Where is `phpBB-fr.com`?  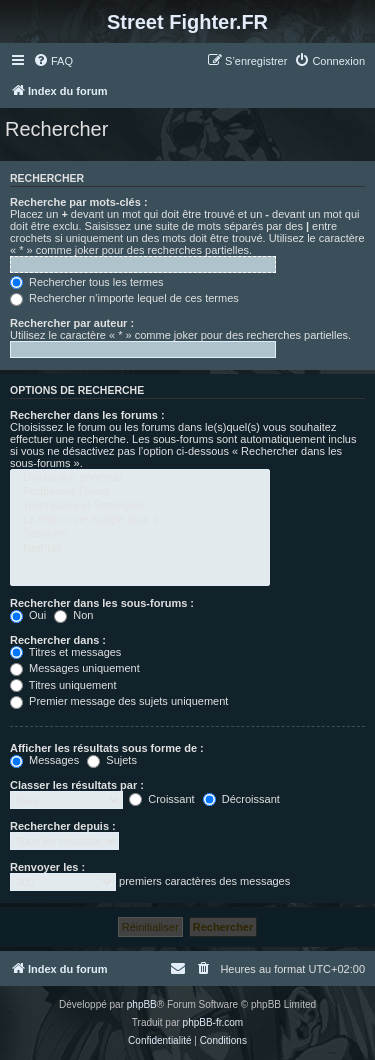
phpBB-fr.com is located at coordinates (213, 1022).